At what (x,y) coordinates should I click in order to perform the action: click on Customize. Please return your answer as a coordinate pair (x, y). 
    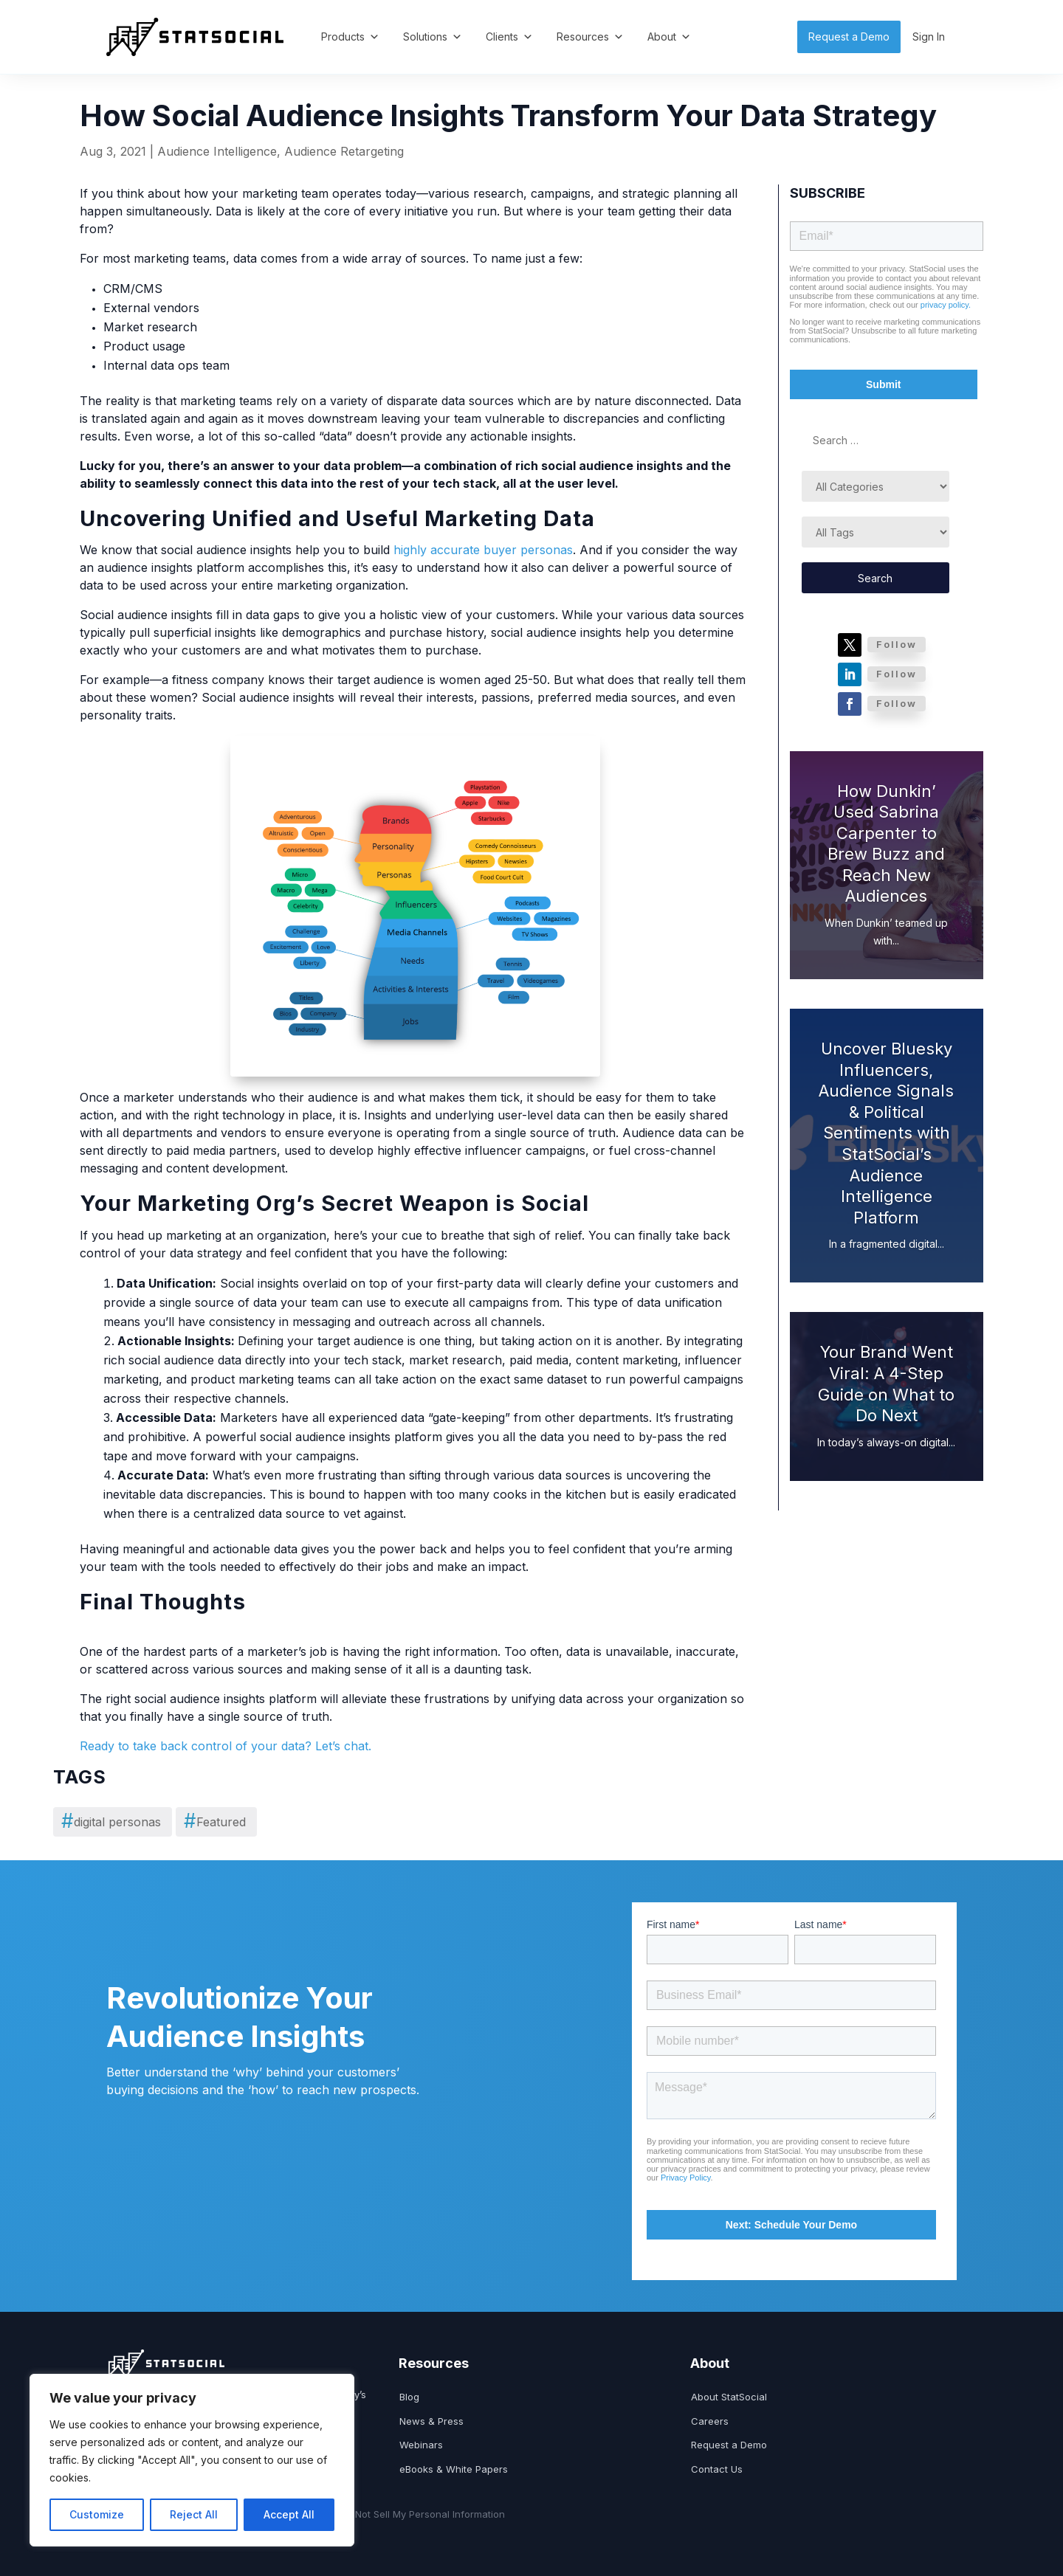
    Looking at the image, I should click on (96, 2514).